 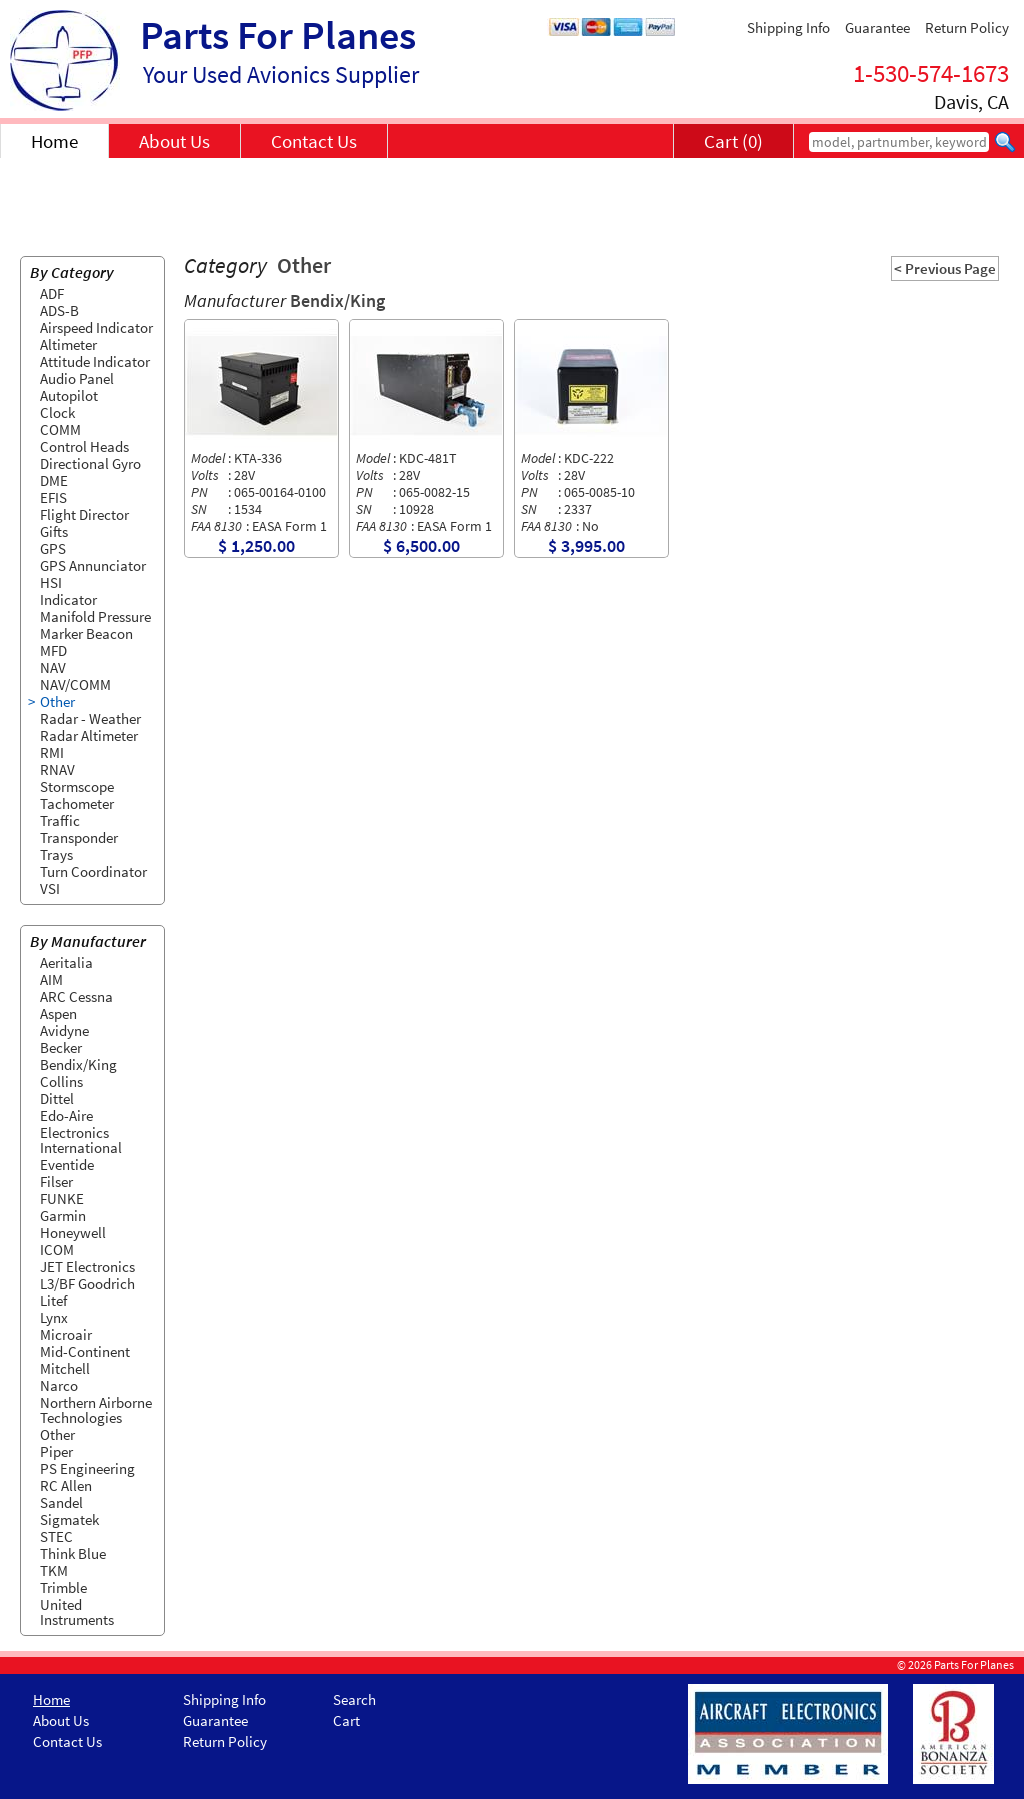 What do you see at coordinates (61, 1047) in the screenshot?
I see `Becker` at bounding box center [61, 1047].